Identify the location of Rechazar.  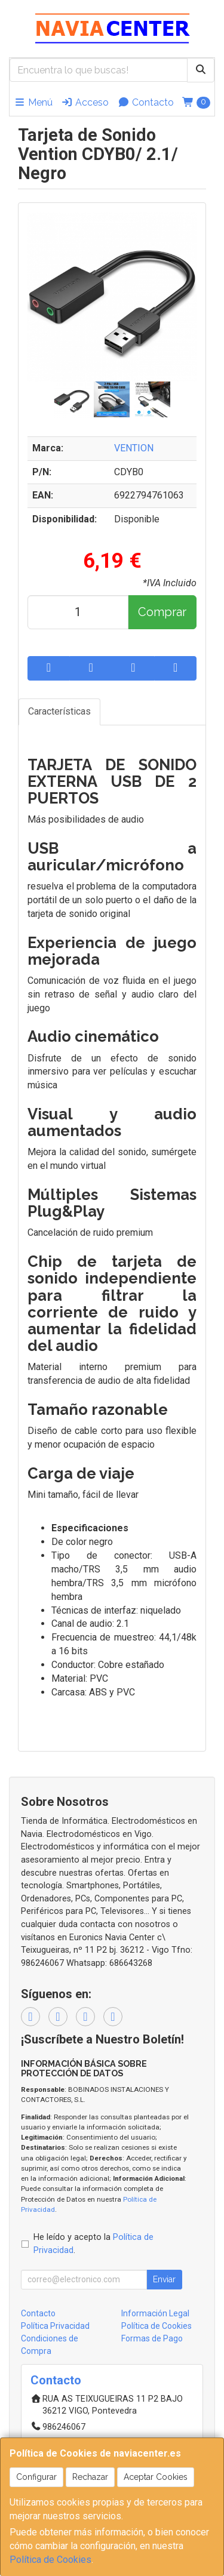
(90, 2477).